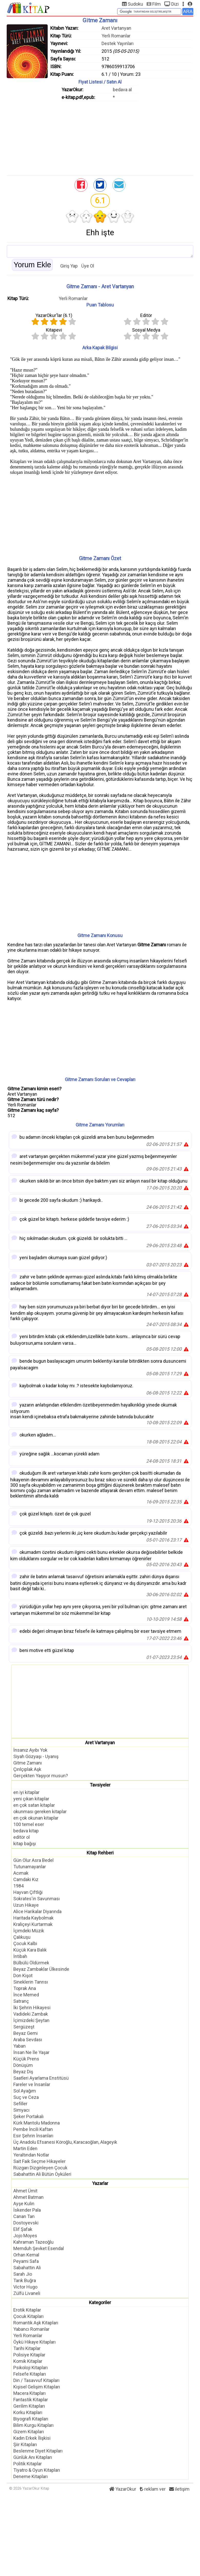 This screenshot has width=200, height=2576. What do you see at coordinates (27, 2039) in the screenshot?
I see `Araba Sevdası` at bounding box center [27, 2039].